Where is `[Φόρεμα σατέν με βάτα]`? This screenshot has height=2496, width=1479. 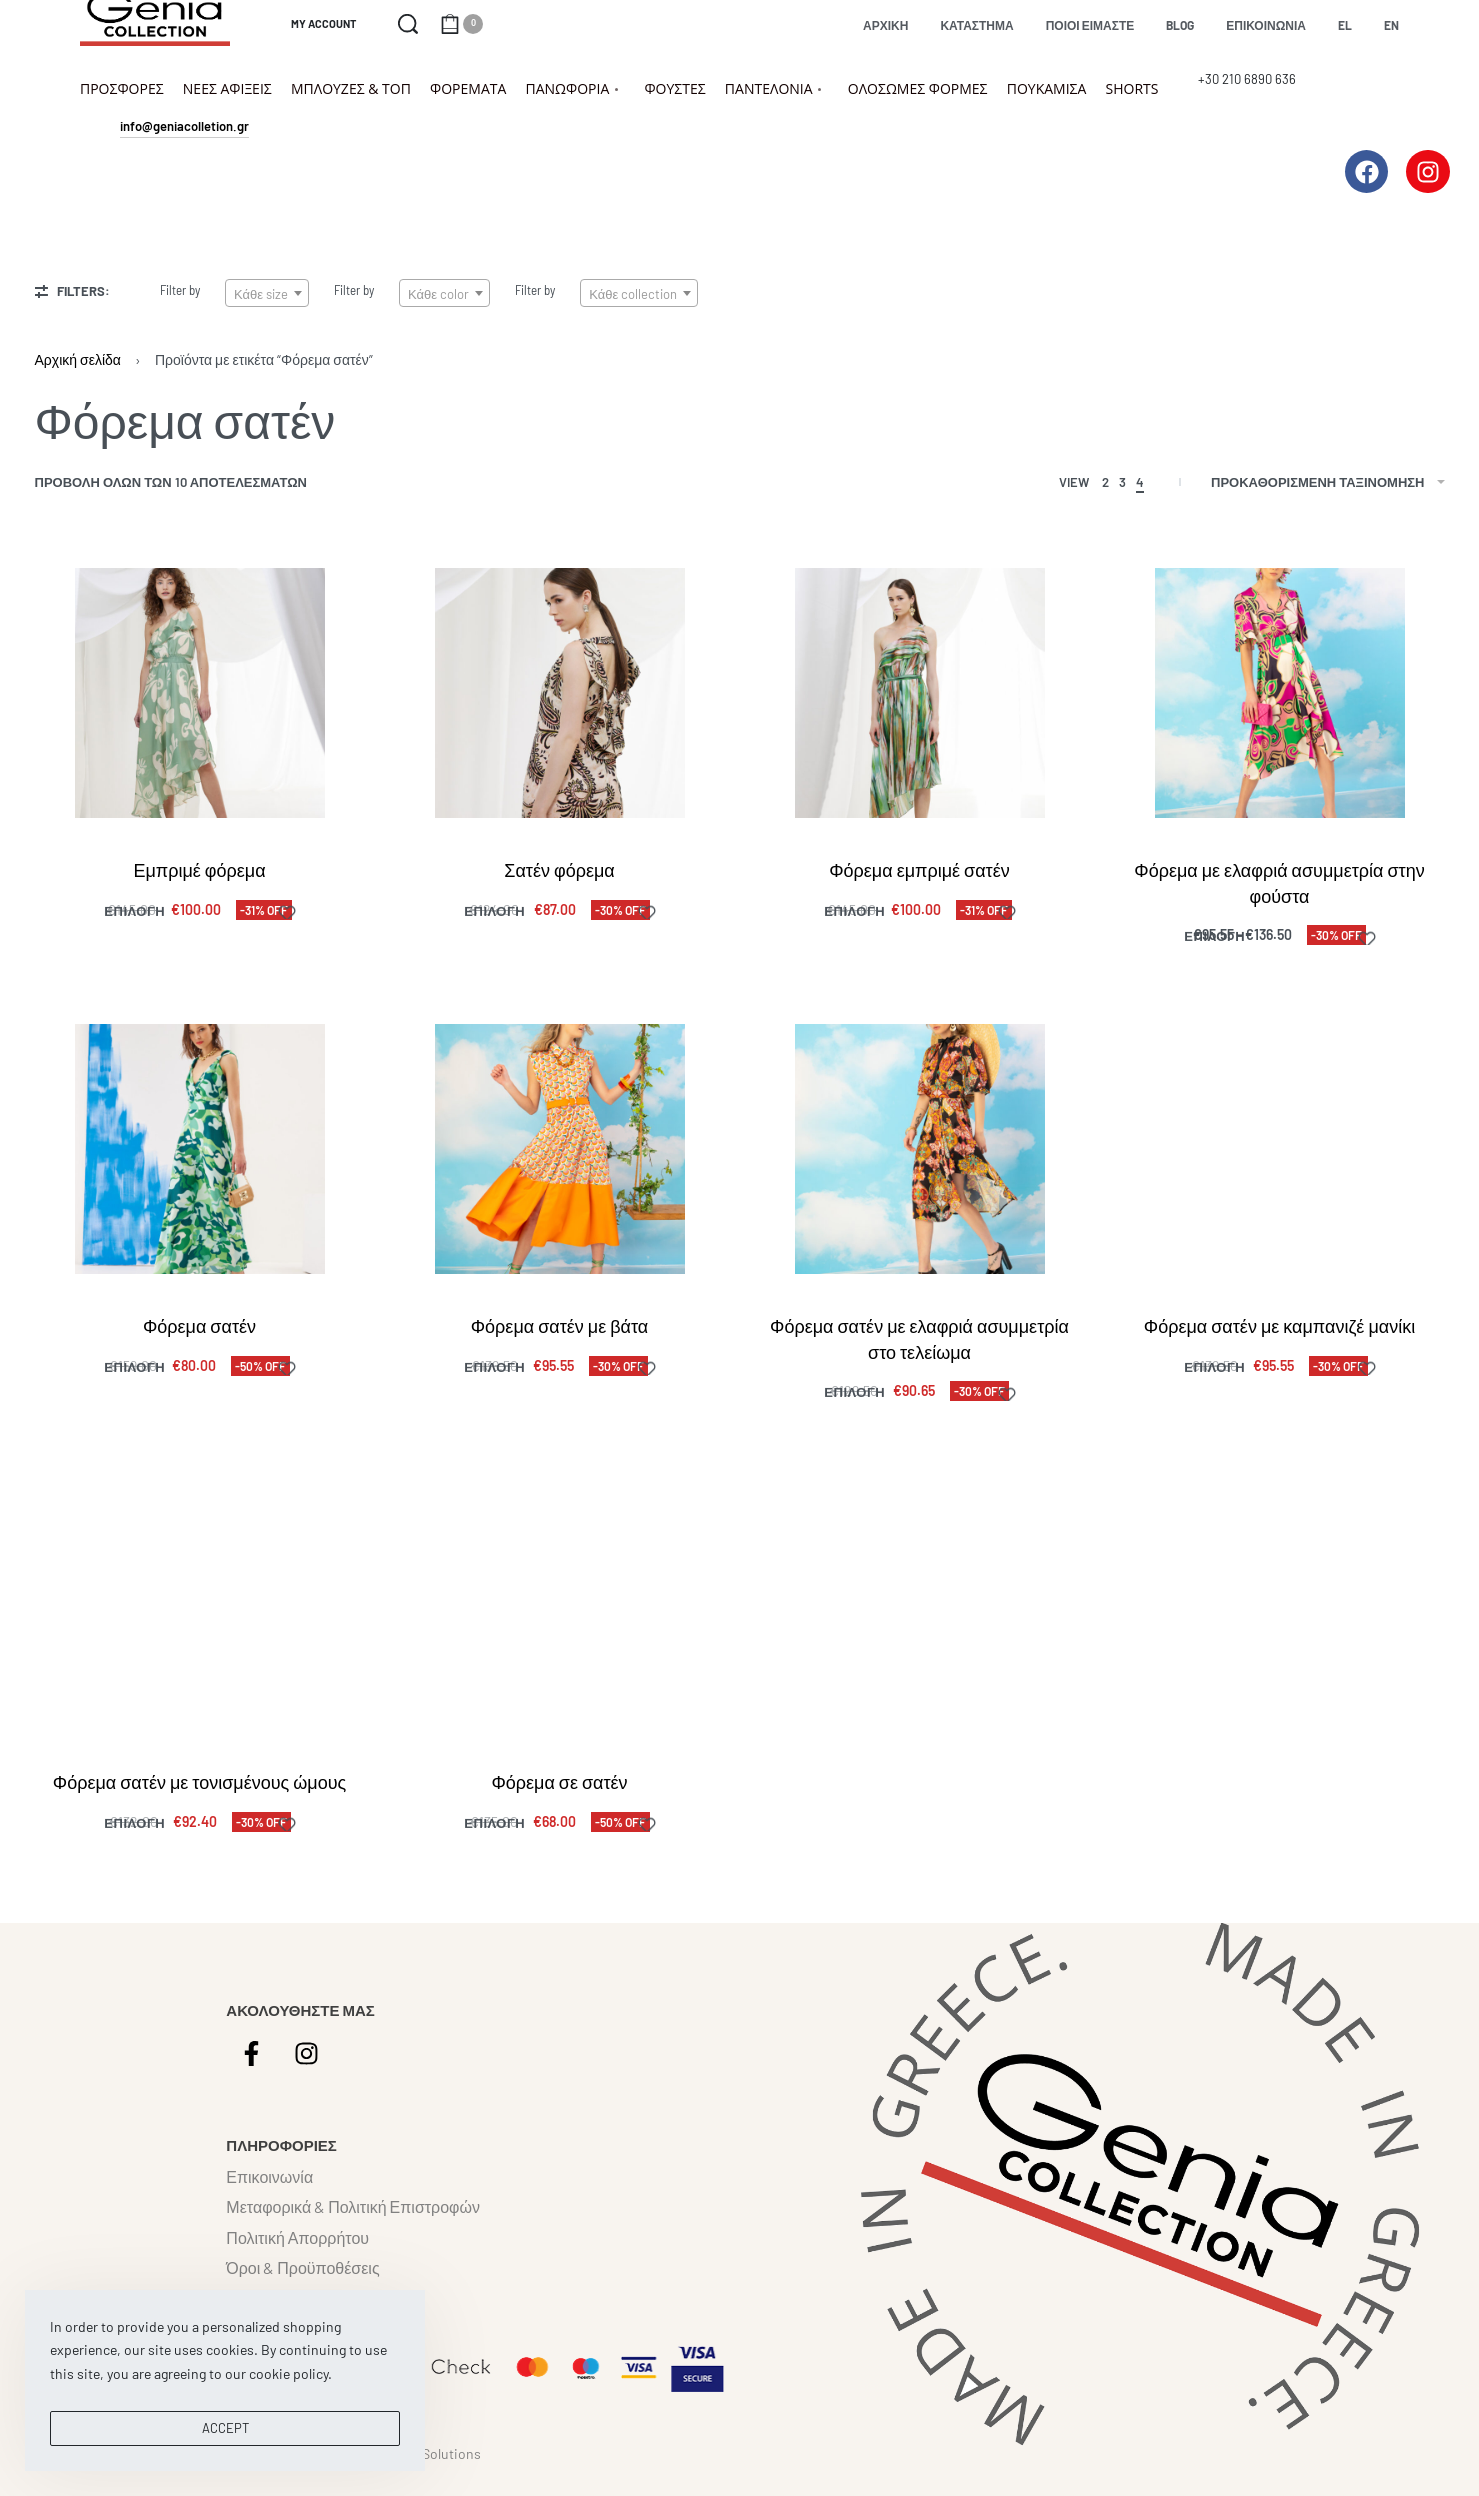
[Φόρεμα σατέν με βάτα] is located at coordinates (559, 1152).